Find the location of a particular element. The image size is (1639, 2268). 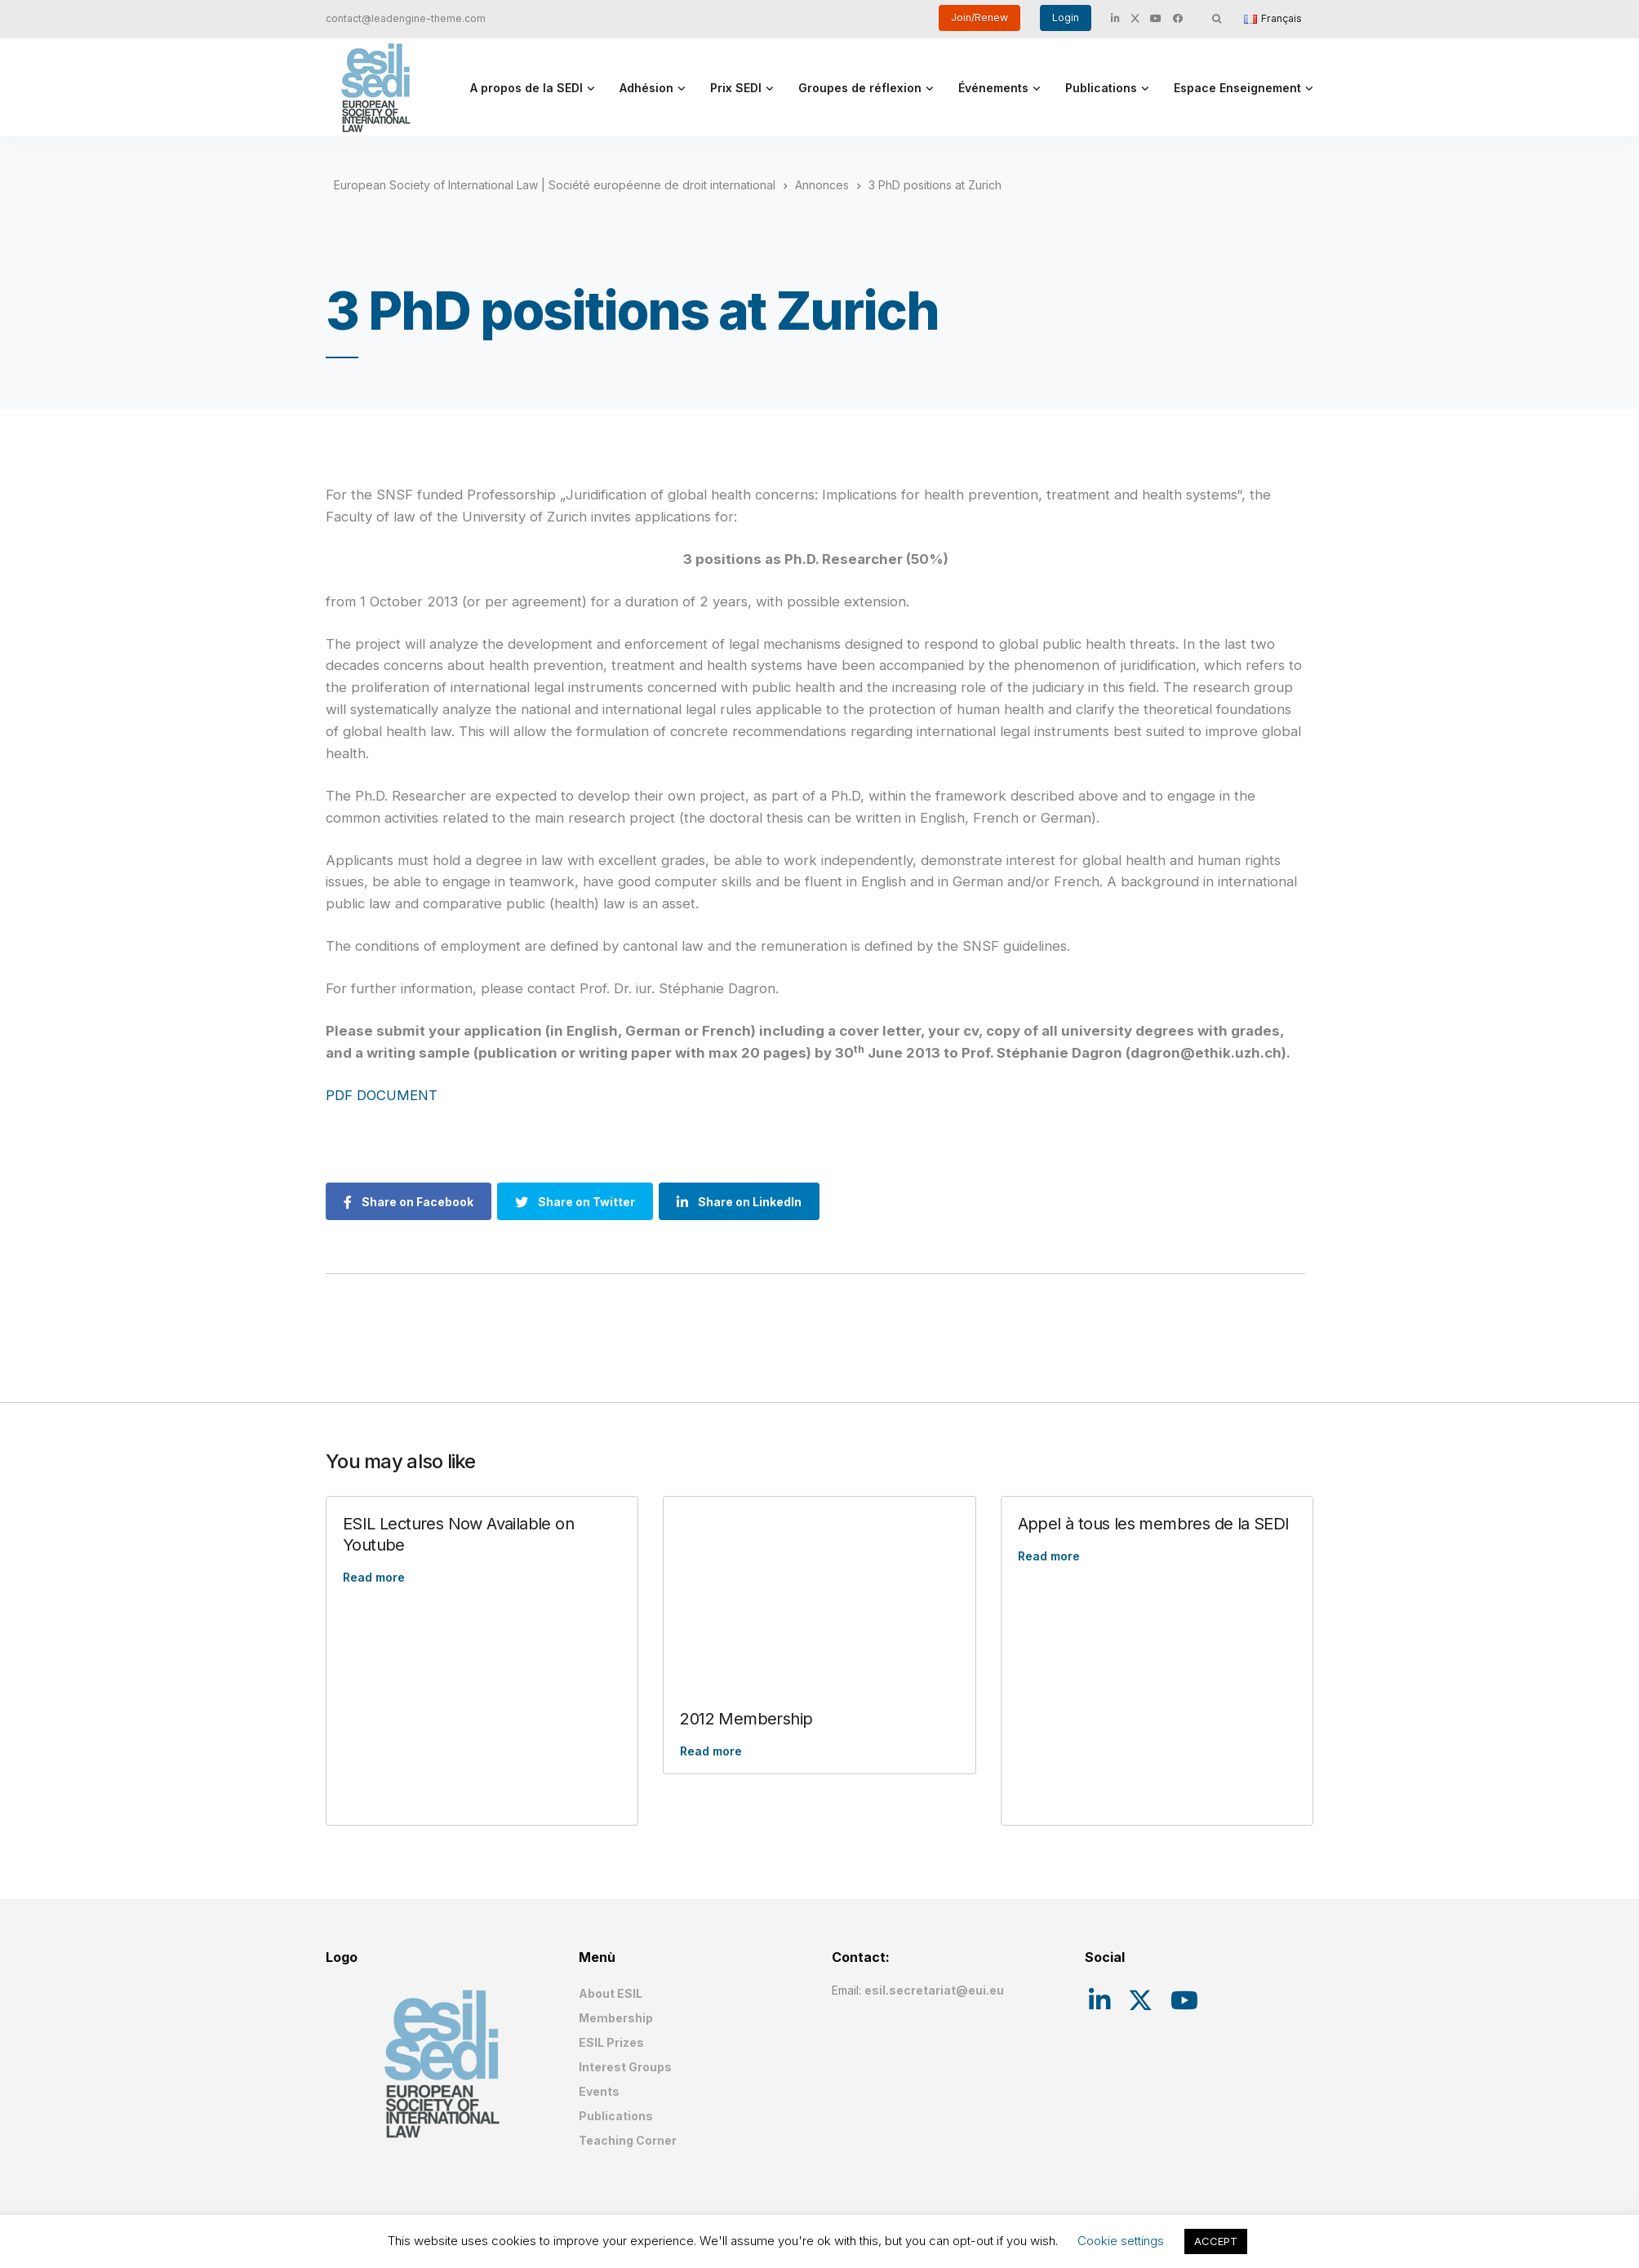

Cookie settings [button] is located at coordinates (1120, 2240).